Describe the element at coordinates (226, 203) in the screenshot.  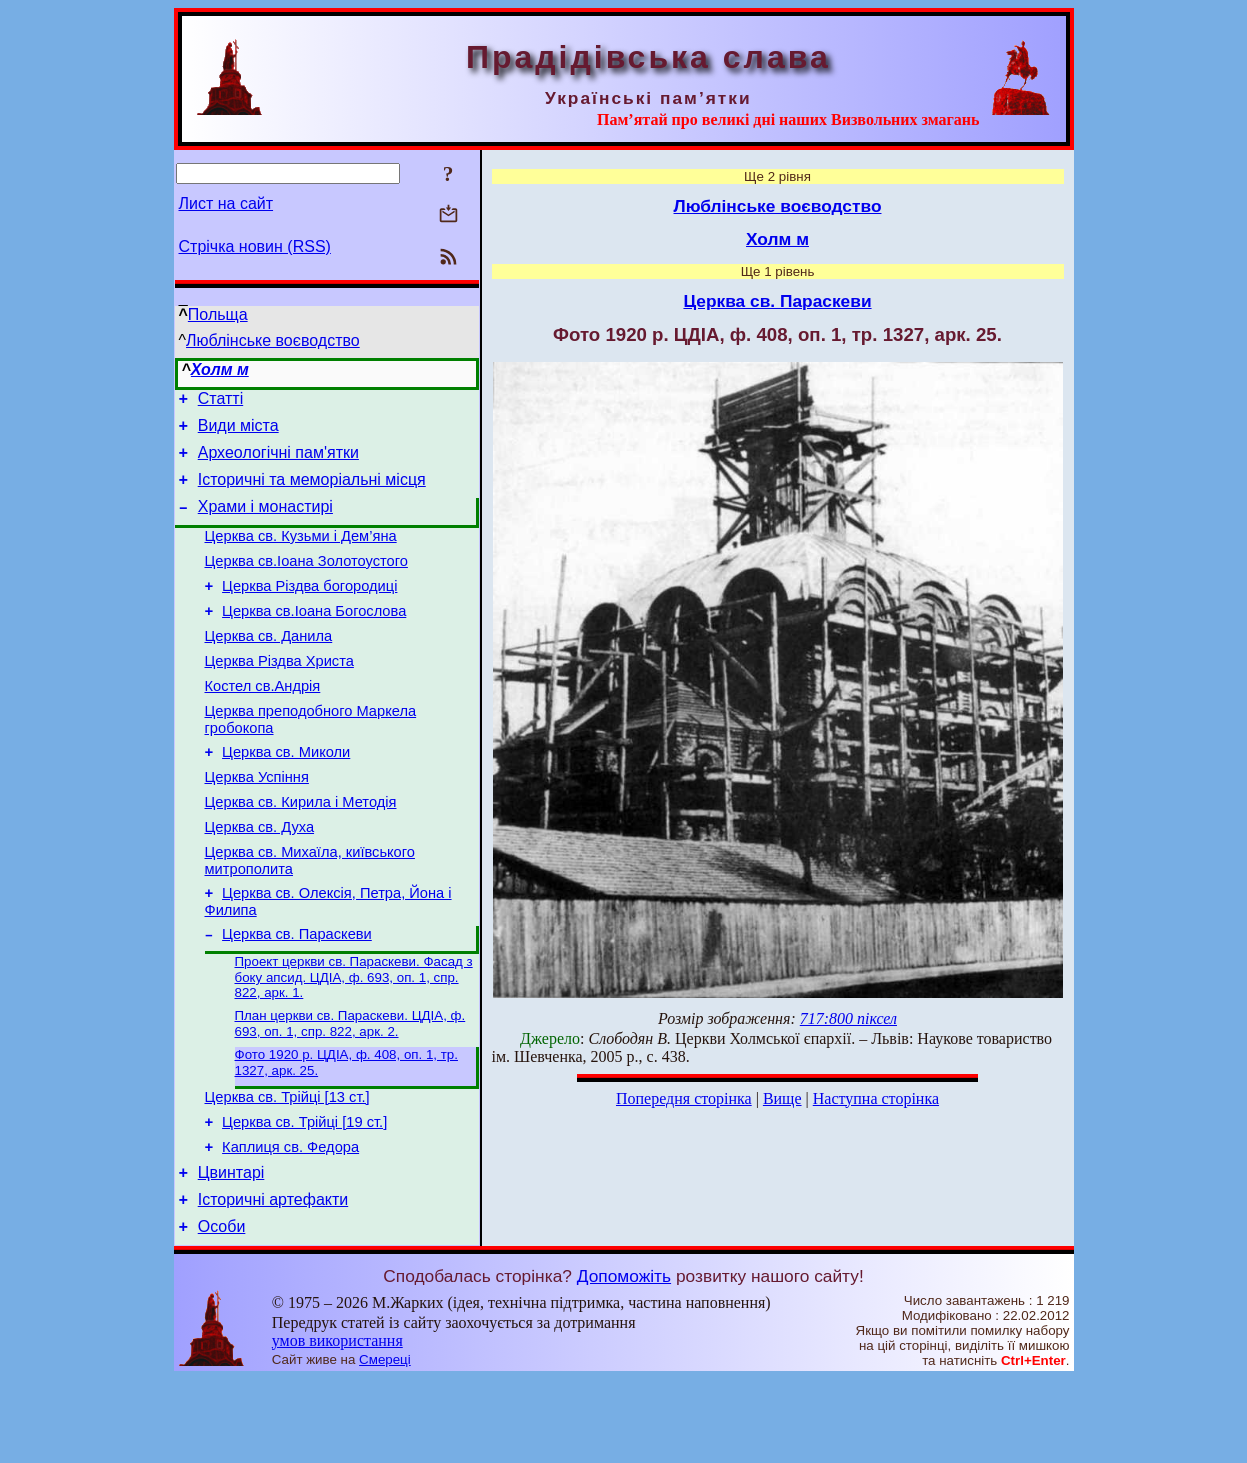
I see `Лист на сайт` at that location.